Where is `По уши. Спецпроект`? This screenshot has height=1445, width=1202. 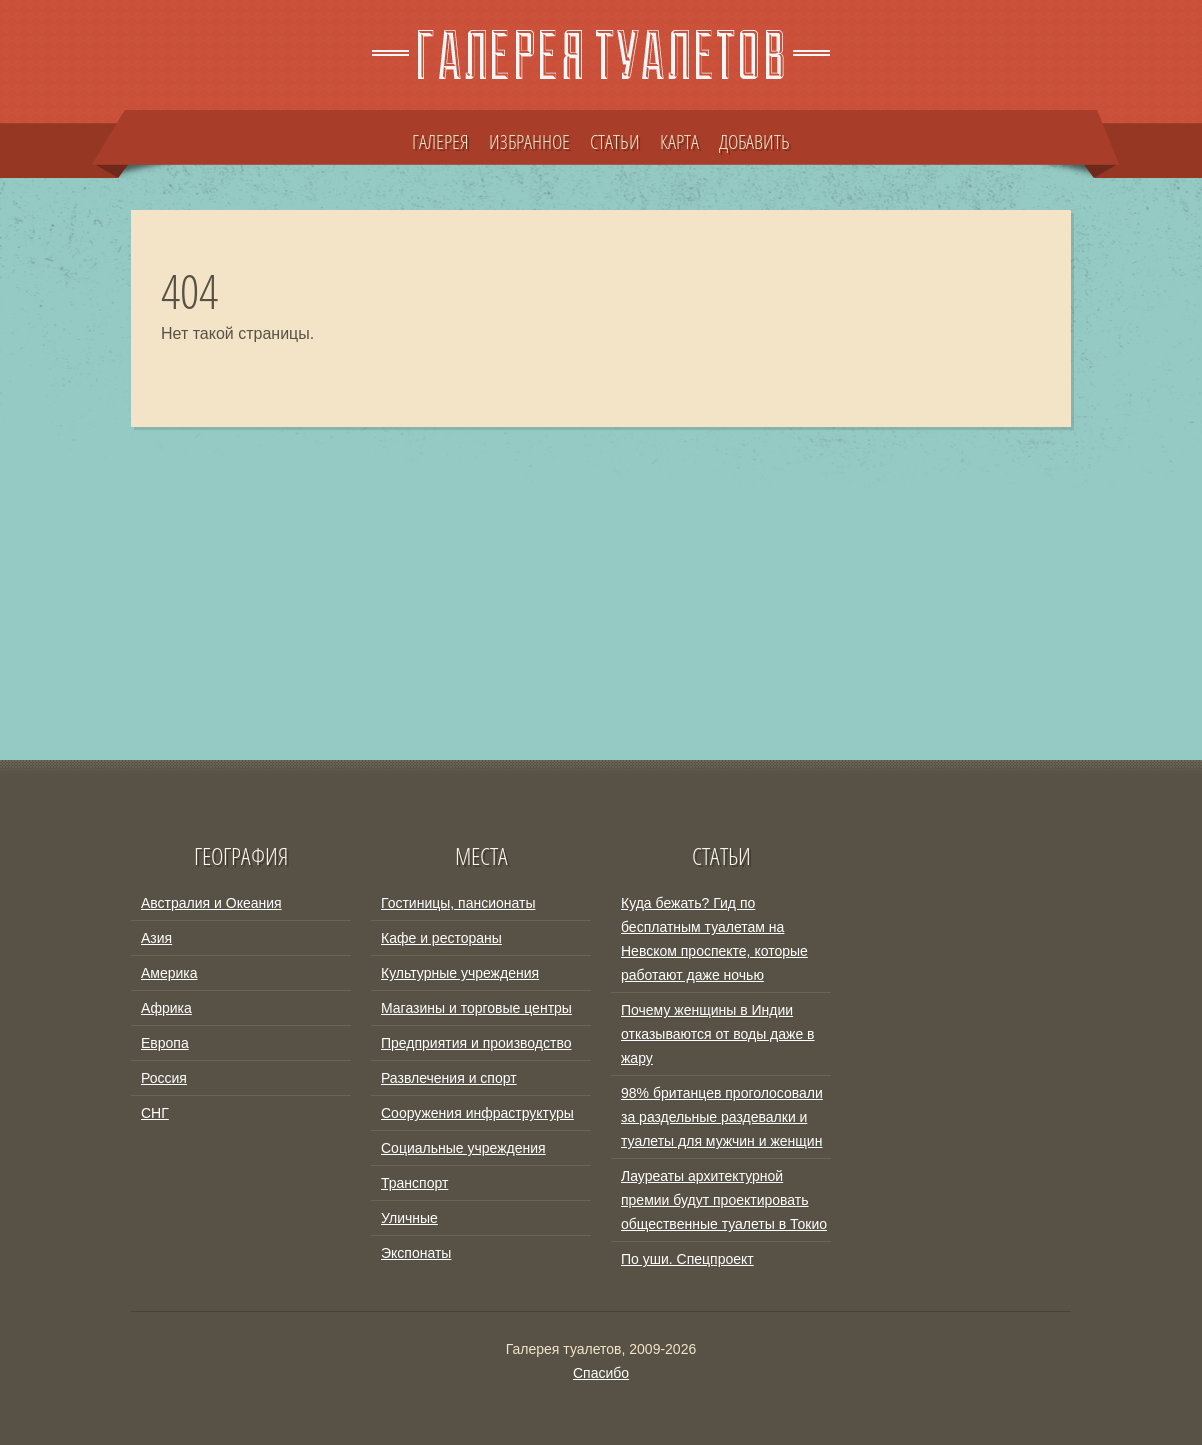 По уши. Спецпроект is located at coordinates (687, 1259).